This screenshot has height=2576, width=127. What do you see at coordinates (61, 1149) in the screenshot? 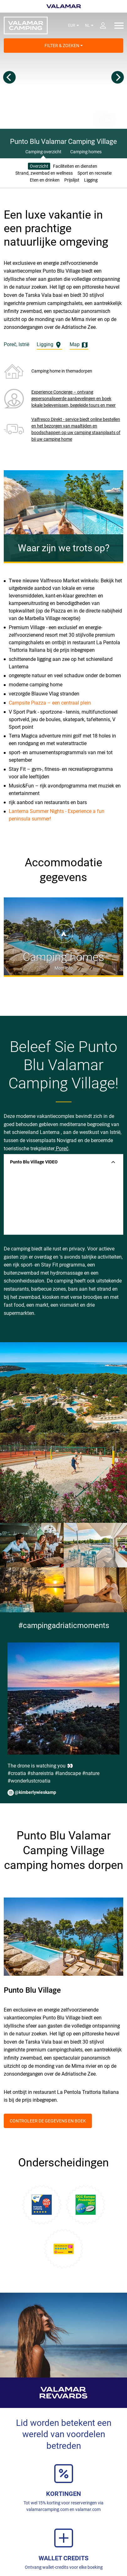
I see `Poreč` at bounding box center [61, 1149].